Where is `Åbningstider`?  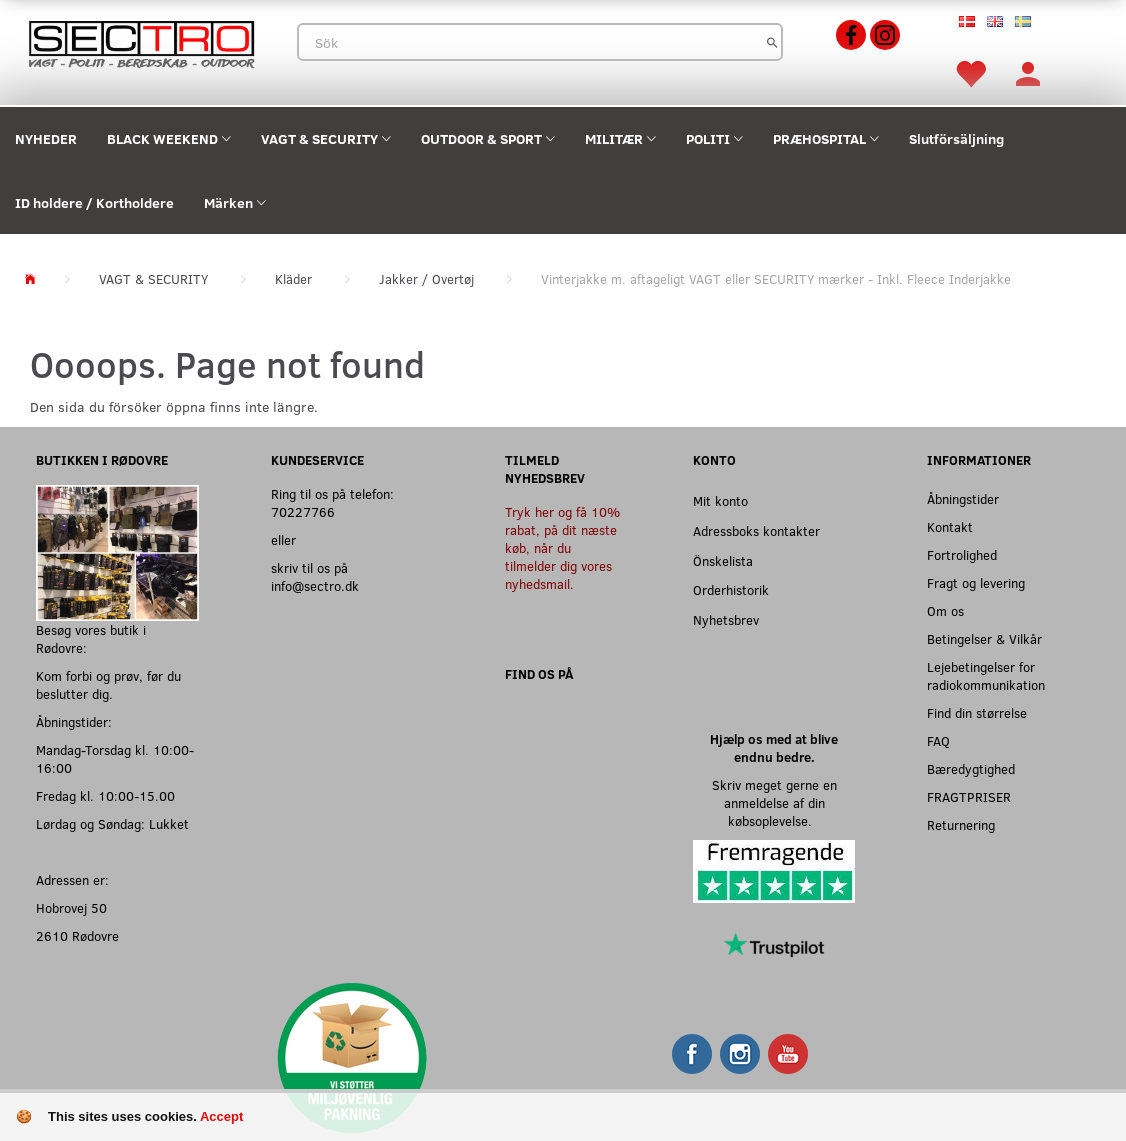 Åbningstider is located at coordinates (963, 498).